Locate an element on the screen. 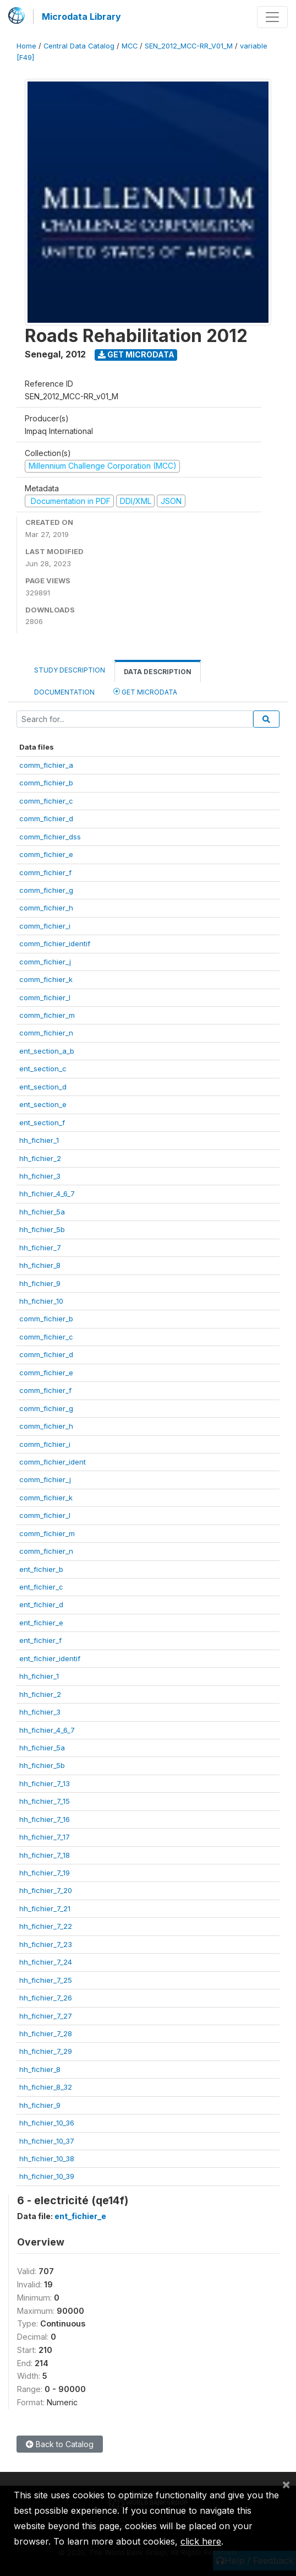 This screenshot has height=2576, width=296. hh_fichier_1 is located at coordinates (39, 1140).